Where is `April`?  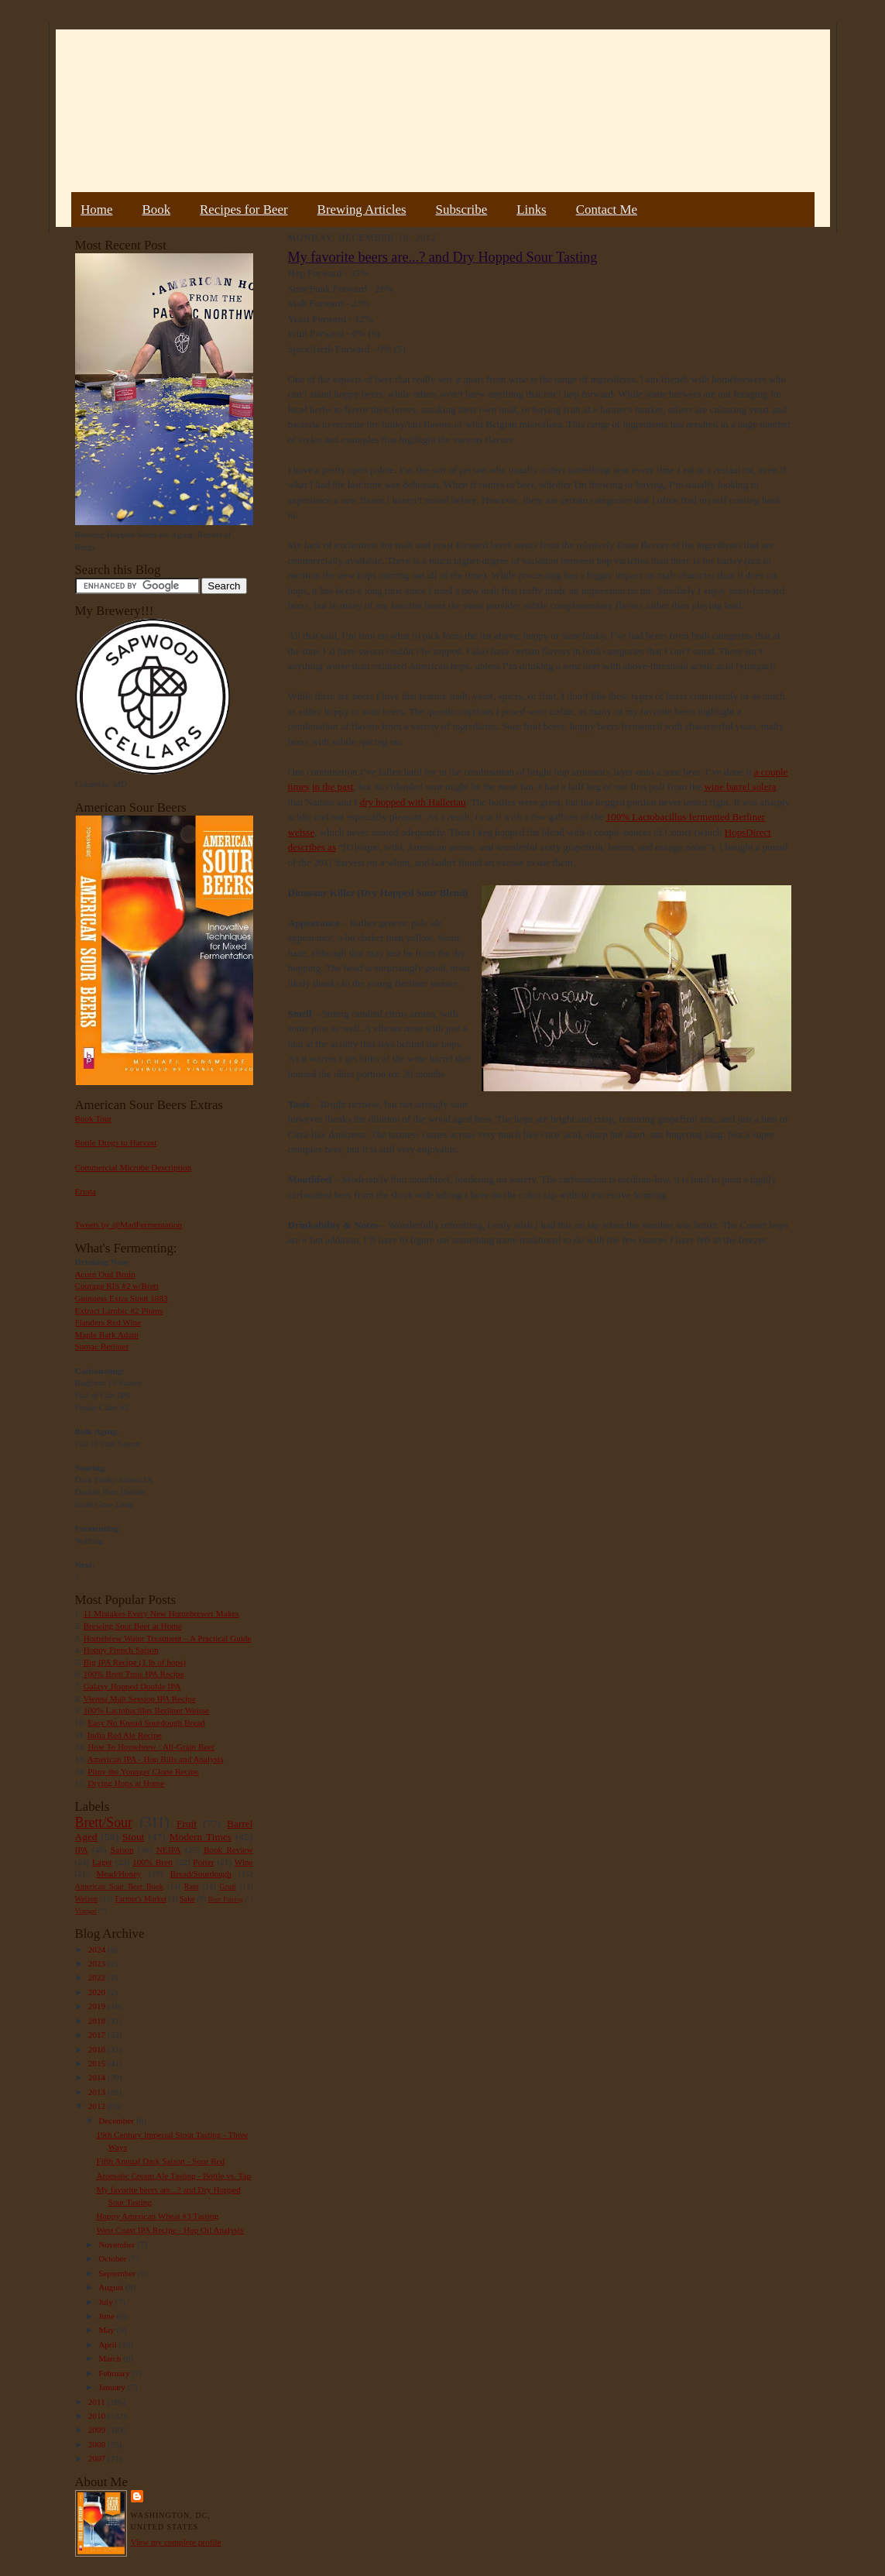 April is located at coordinates (108, 2344).